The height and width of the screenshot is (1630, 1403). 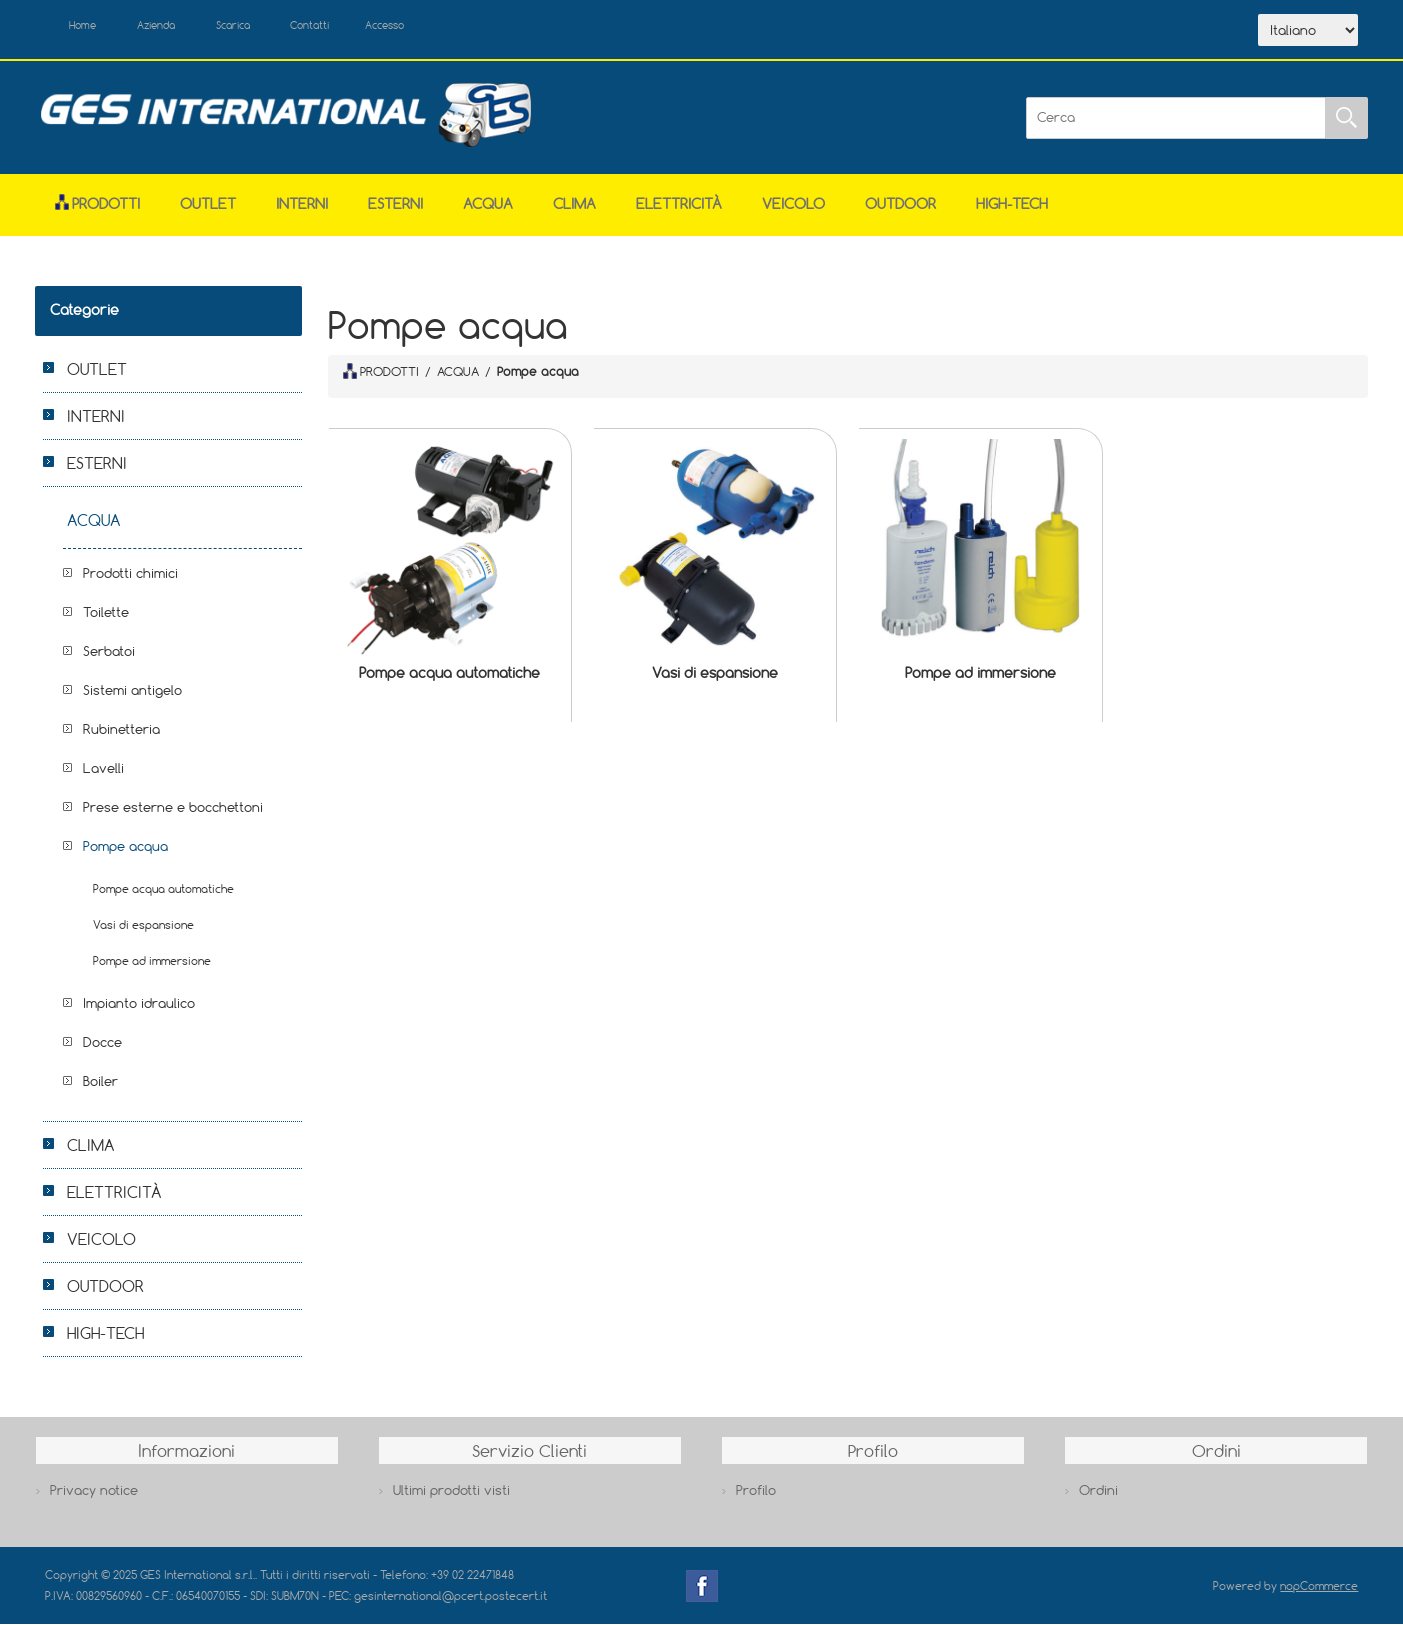 I want to click on Prodotti chimici, so click(x=130, y=578).